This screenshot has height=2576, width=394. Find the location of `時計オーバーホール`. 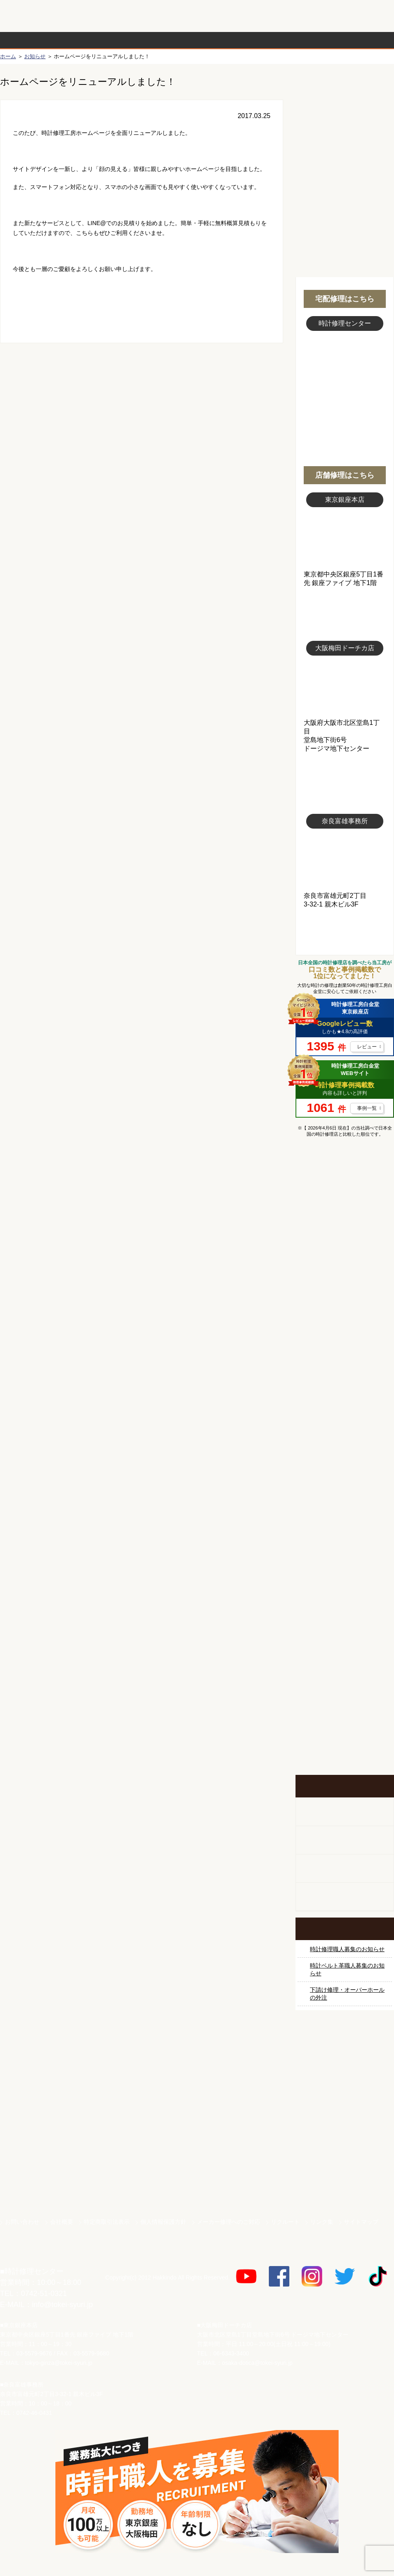

時計オーバーホール is located at coordinates (345, 1561).